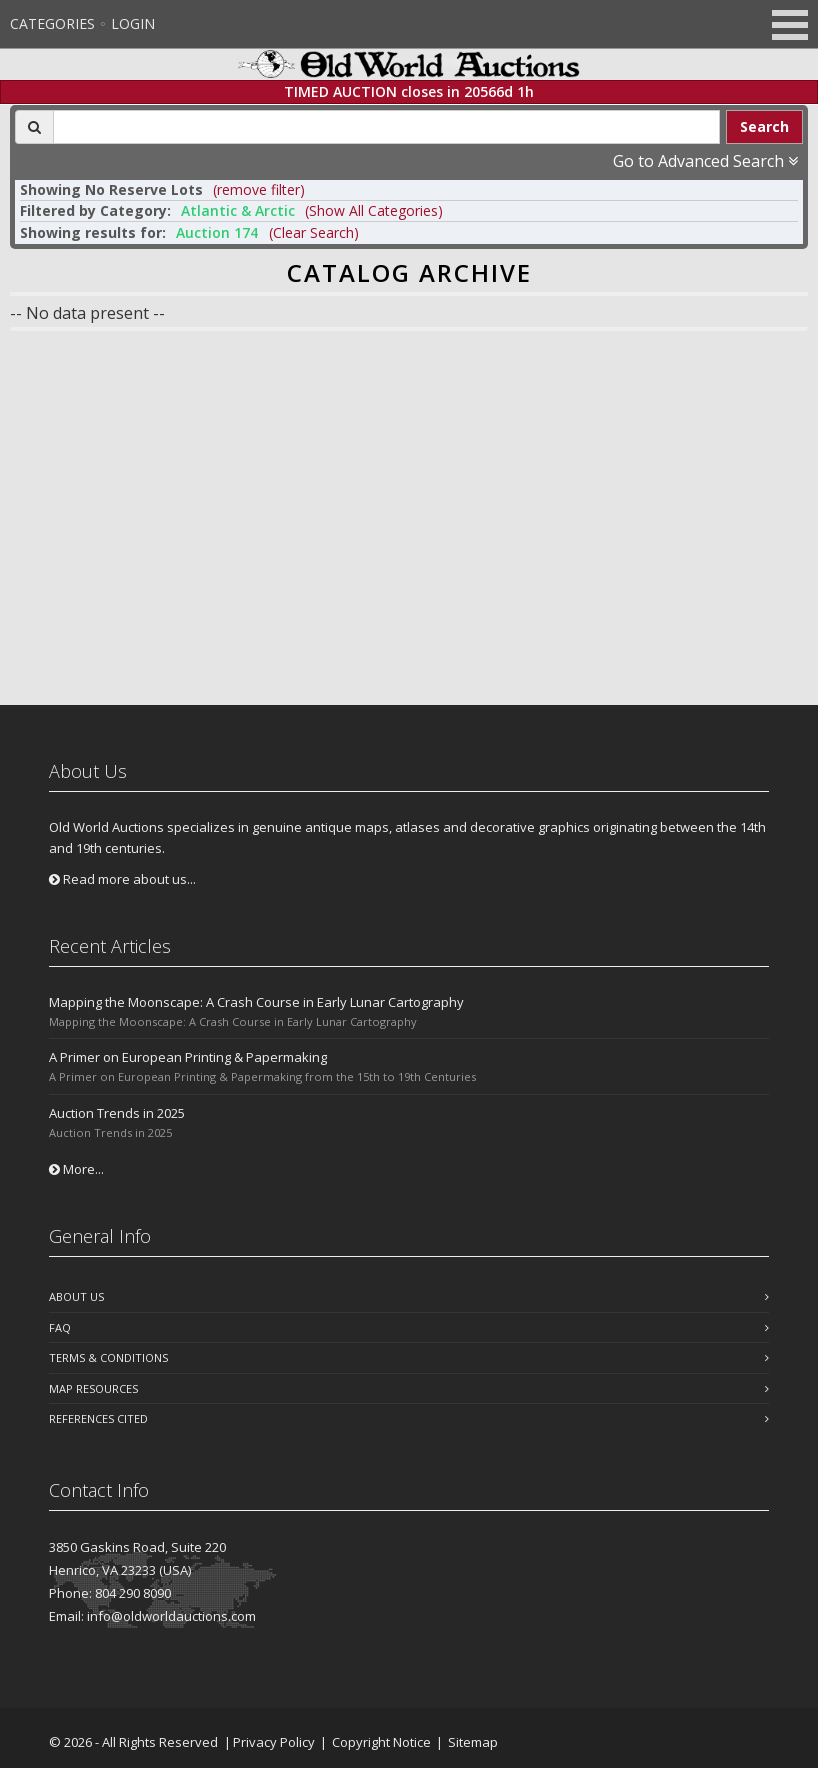 This screenshot has width=818, height=1768. Describe the element at coordinates (274, 1742) in the screenshot. I see `Privacy Policy` at that location.